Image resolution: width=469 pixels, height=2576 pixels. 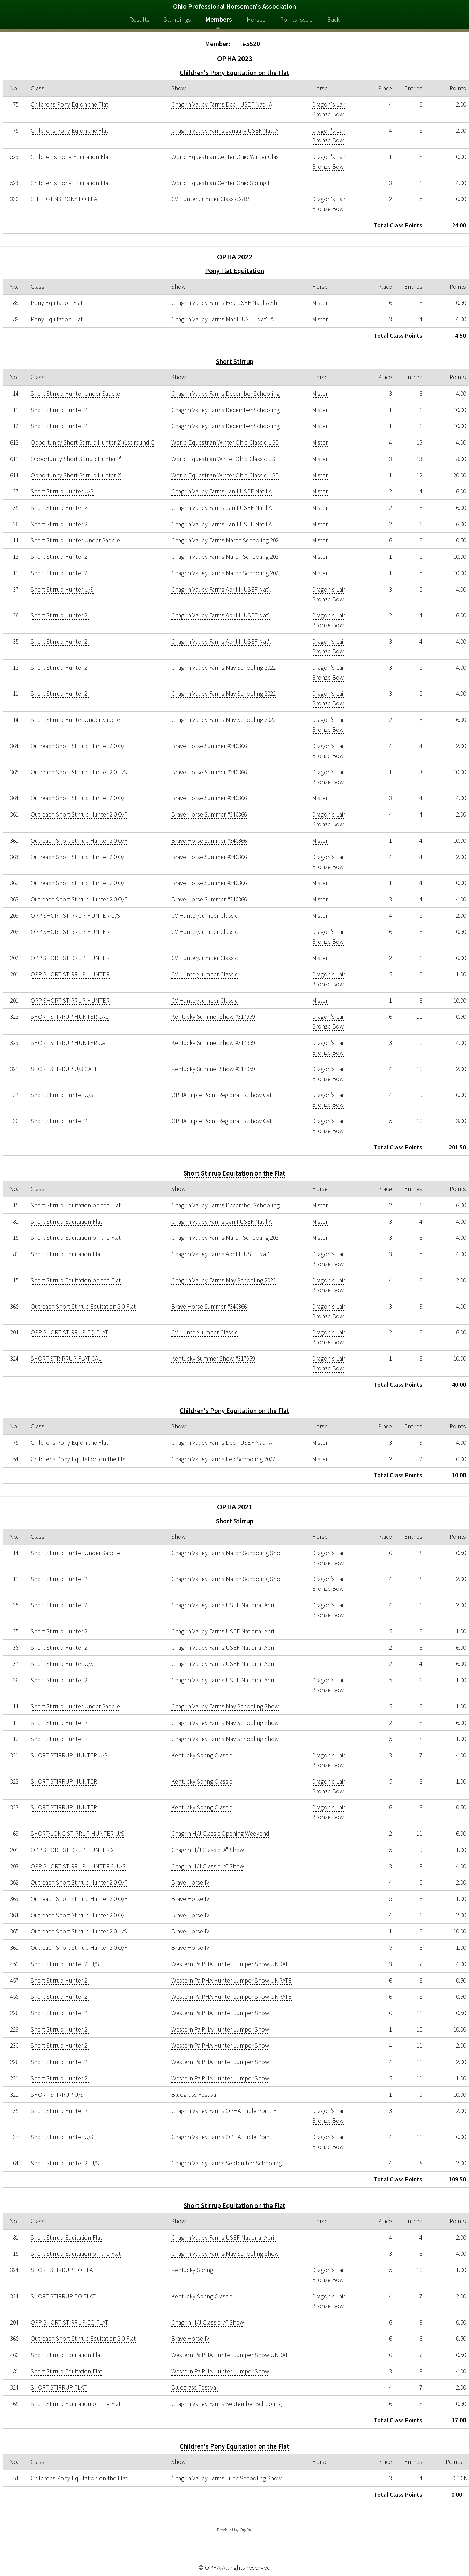 What do you see at coordinates (220, 2013) in the screenshot?
I see `Western Pa PHA Hunter Jumper Show` at bounding box center [220, 2013].